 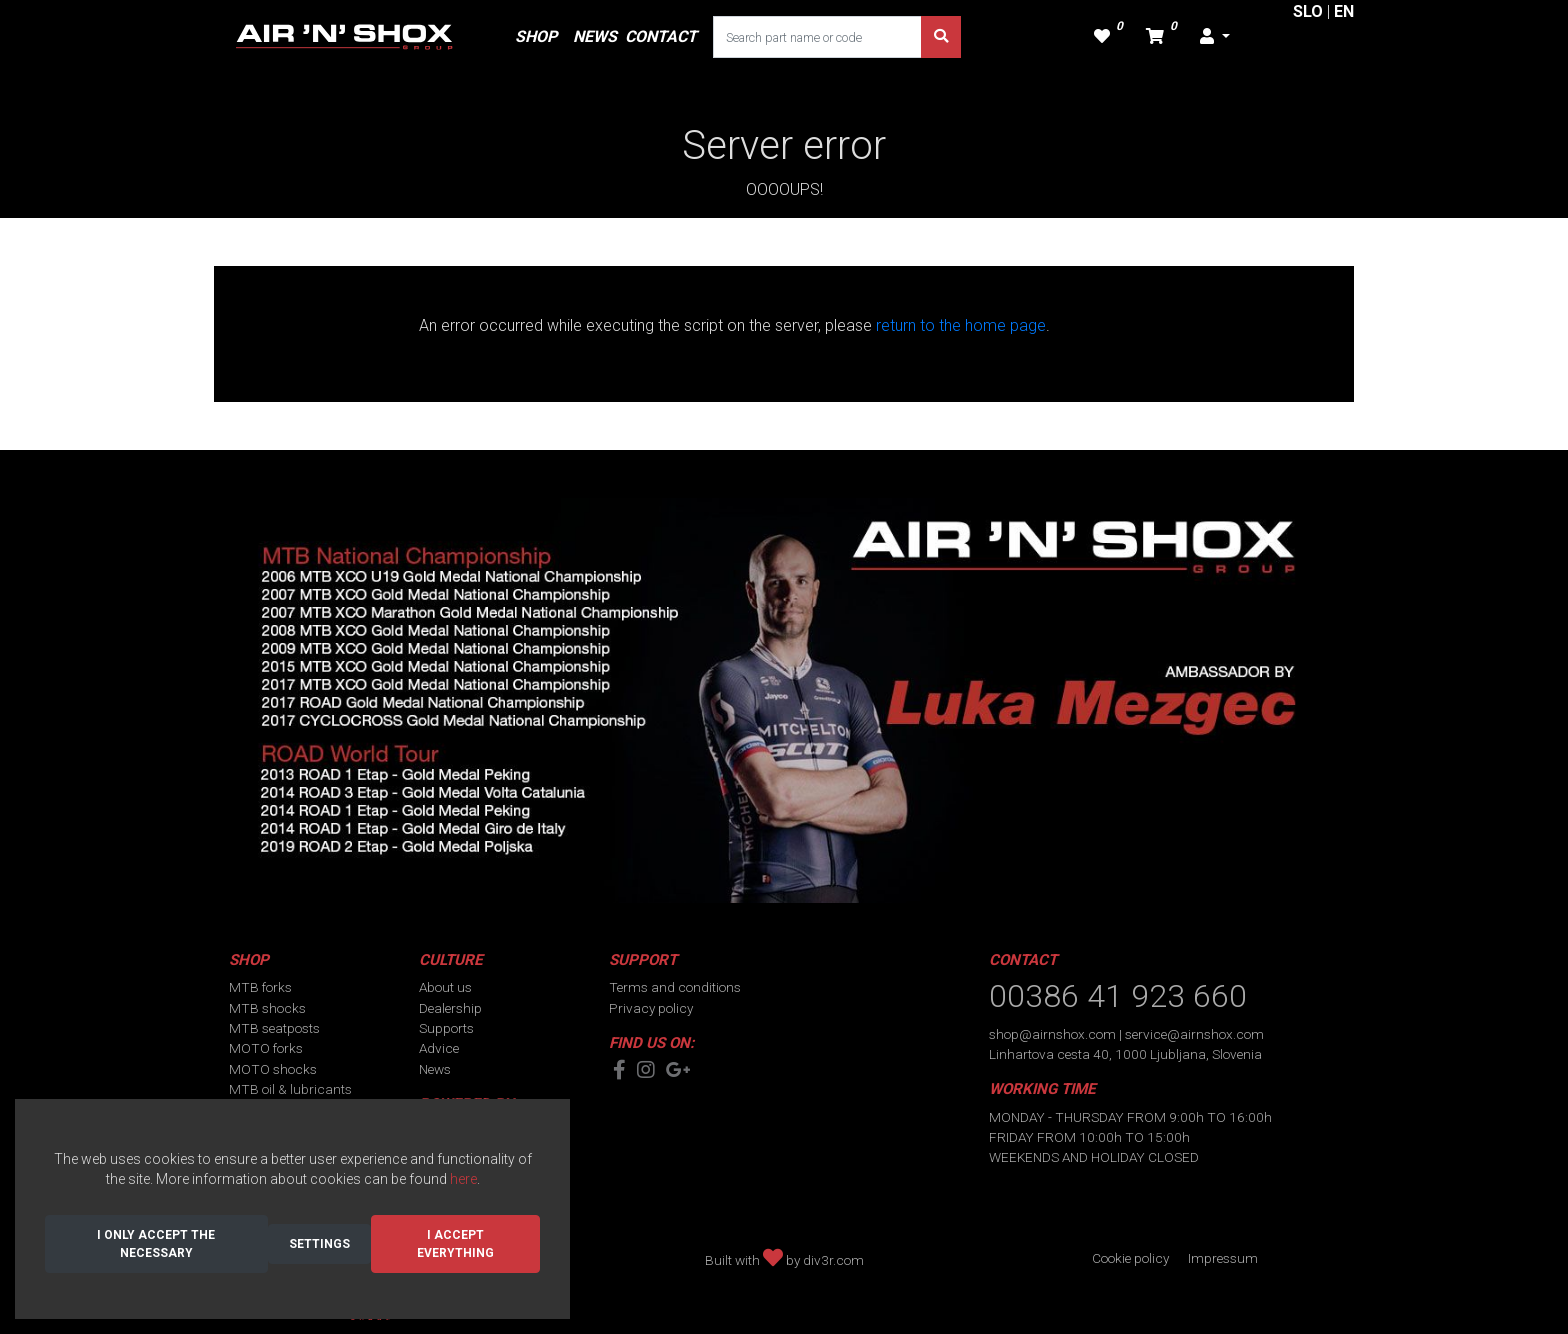 I want to click on EN, so click(x=1344, y=11).